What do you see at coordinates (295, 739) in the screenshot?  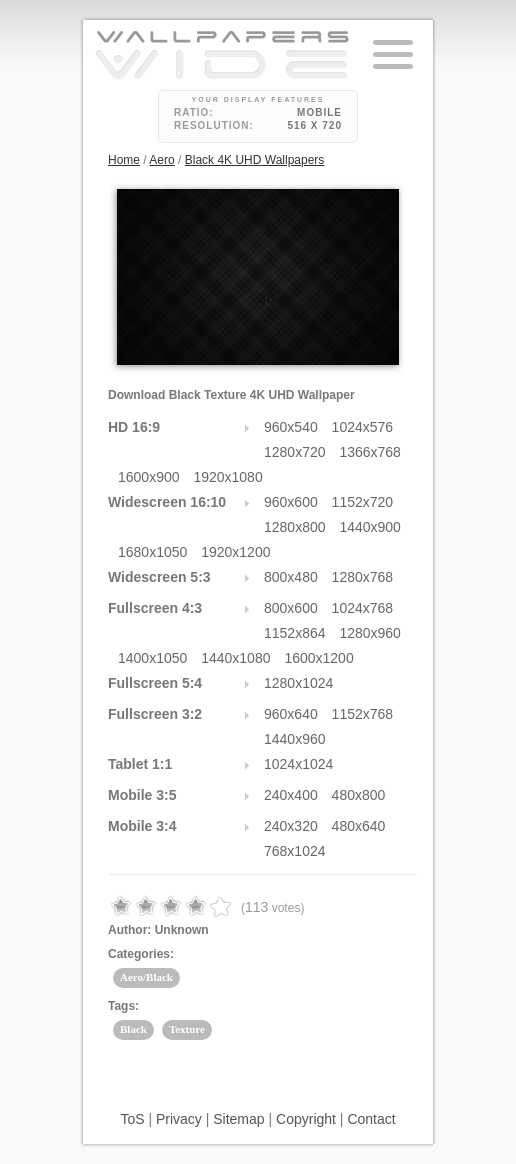 I see `1440x960` at bounding box center [295, 739].